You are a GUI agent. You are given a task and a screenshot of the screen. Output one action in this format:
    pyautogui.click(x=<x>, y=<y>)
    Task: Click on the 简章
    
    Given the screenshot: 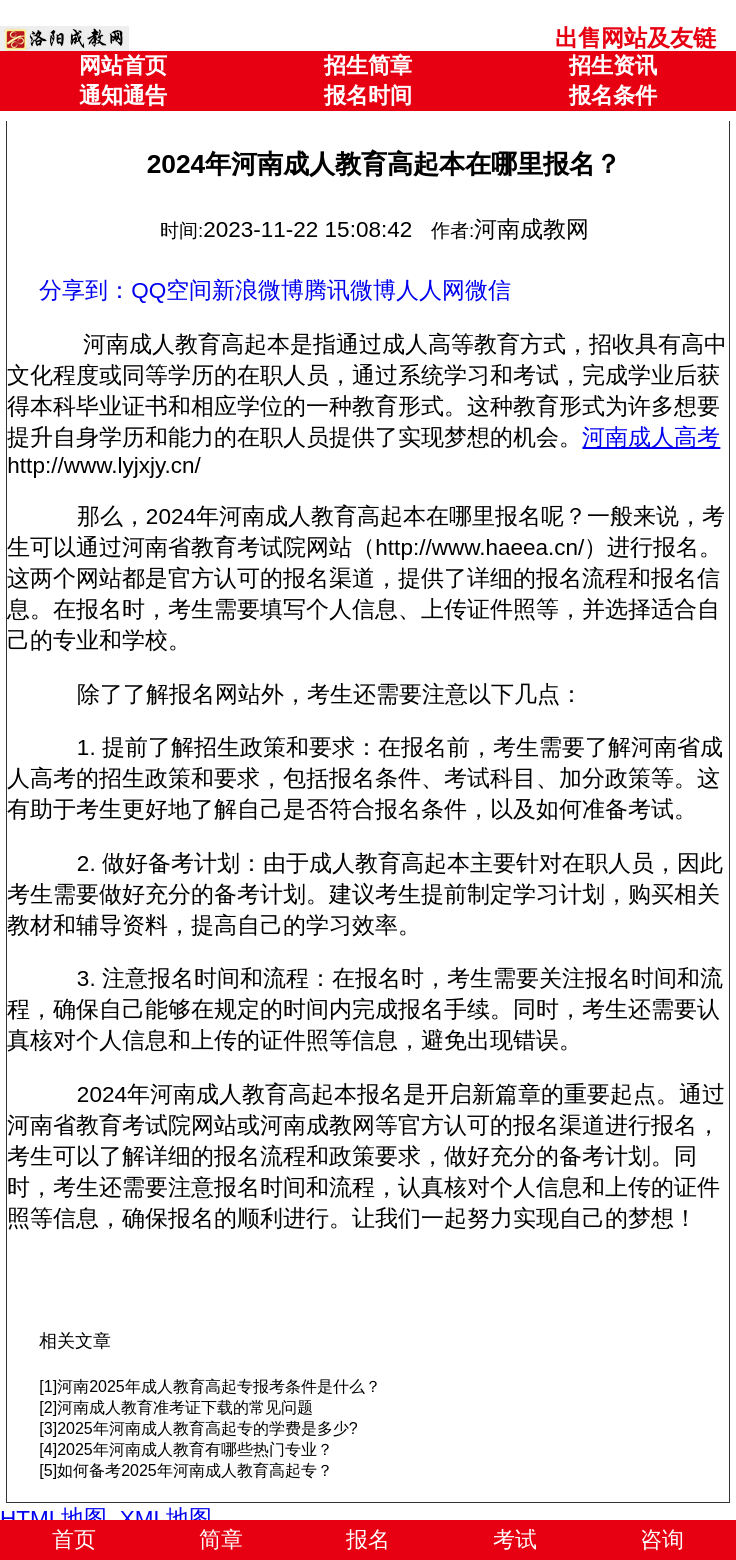 What is the action you would take?
    pyautogui.click(x=221, y=1539)
    